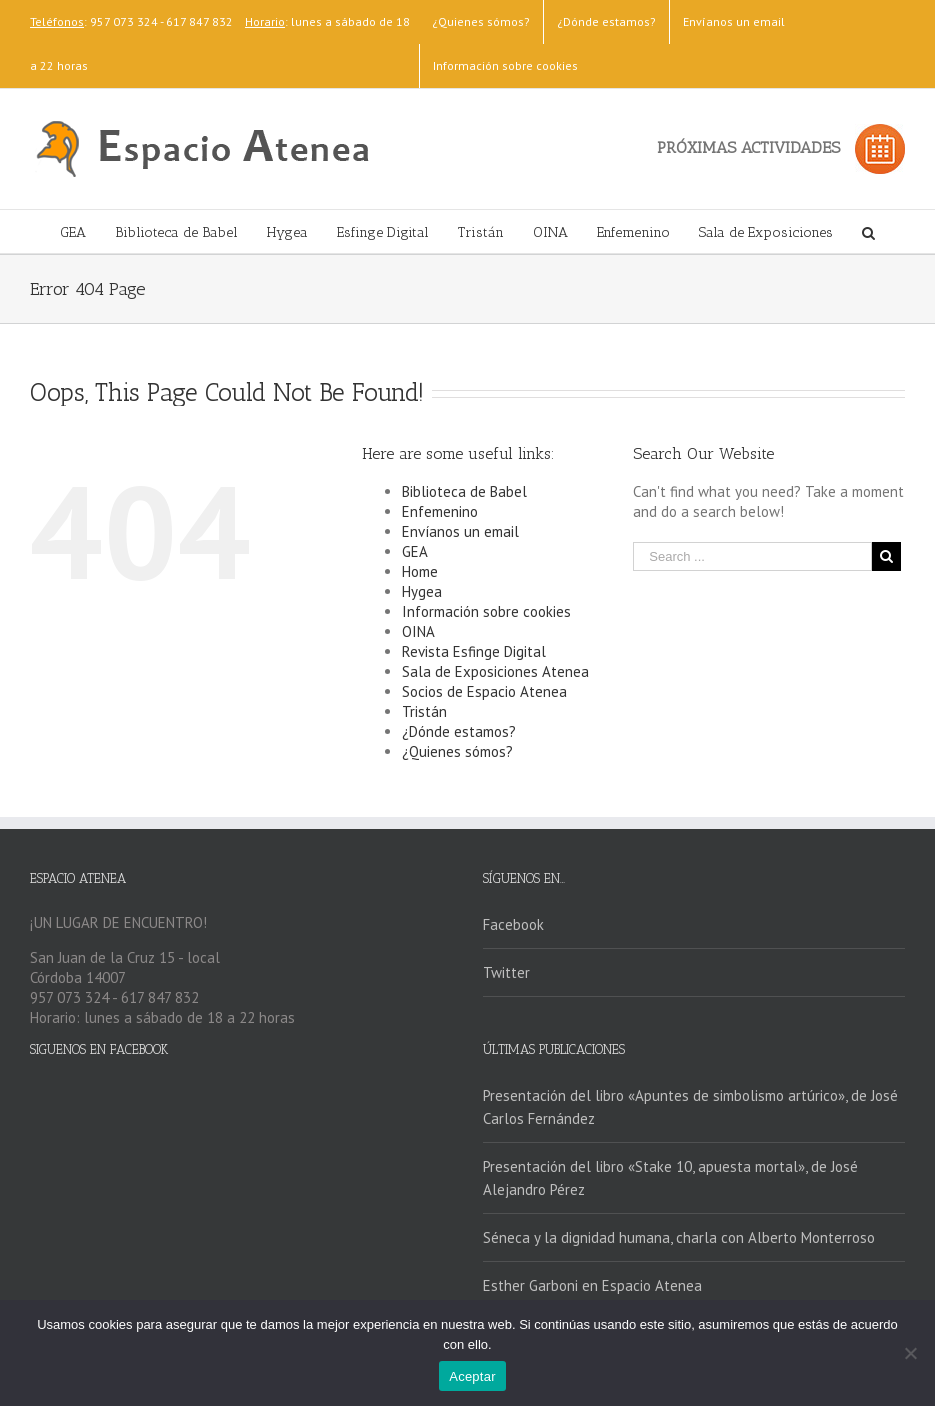 The image size is (935, 1406). I want to click on Enfemenino, so click(440, 511).